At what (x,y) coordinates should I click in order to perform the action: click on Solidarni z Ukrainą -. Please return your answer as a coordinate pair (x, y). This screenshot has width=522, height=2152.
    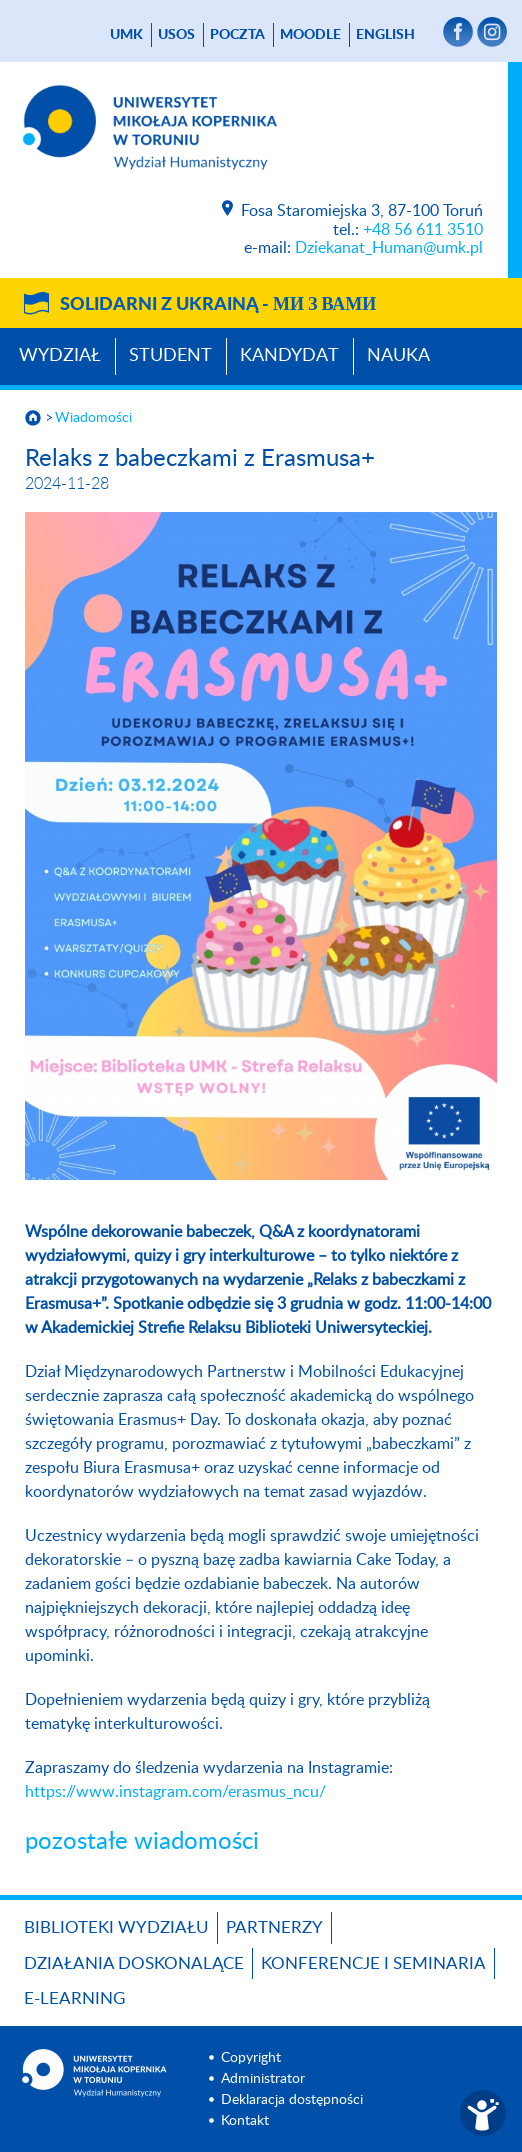
    Looking at the image, I should click on (218, 305).